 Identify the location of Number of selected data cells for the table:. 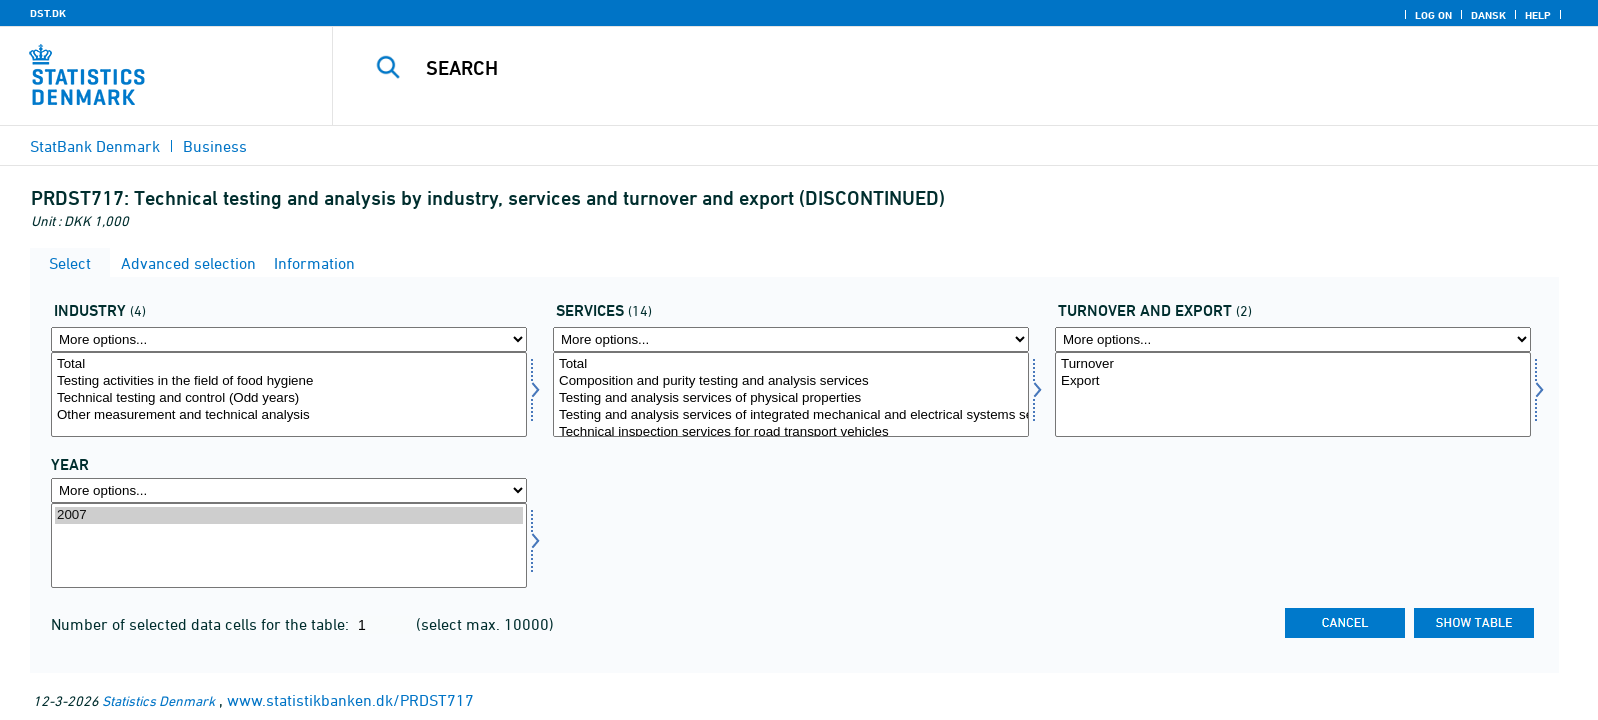
(202, 624).